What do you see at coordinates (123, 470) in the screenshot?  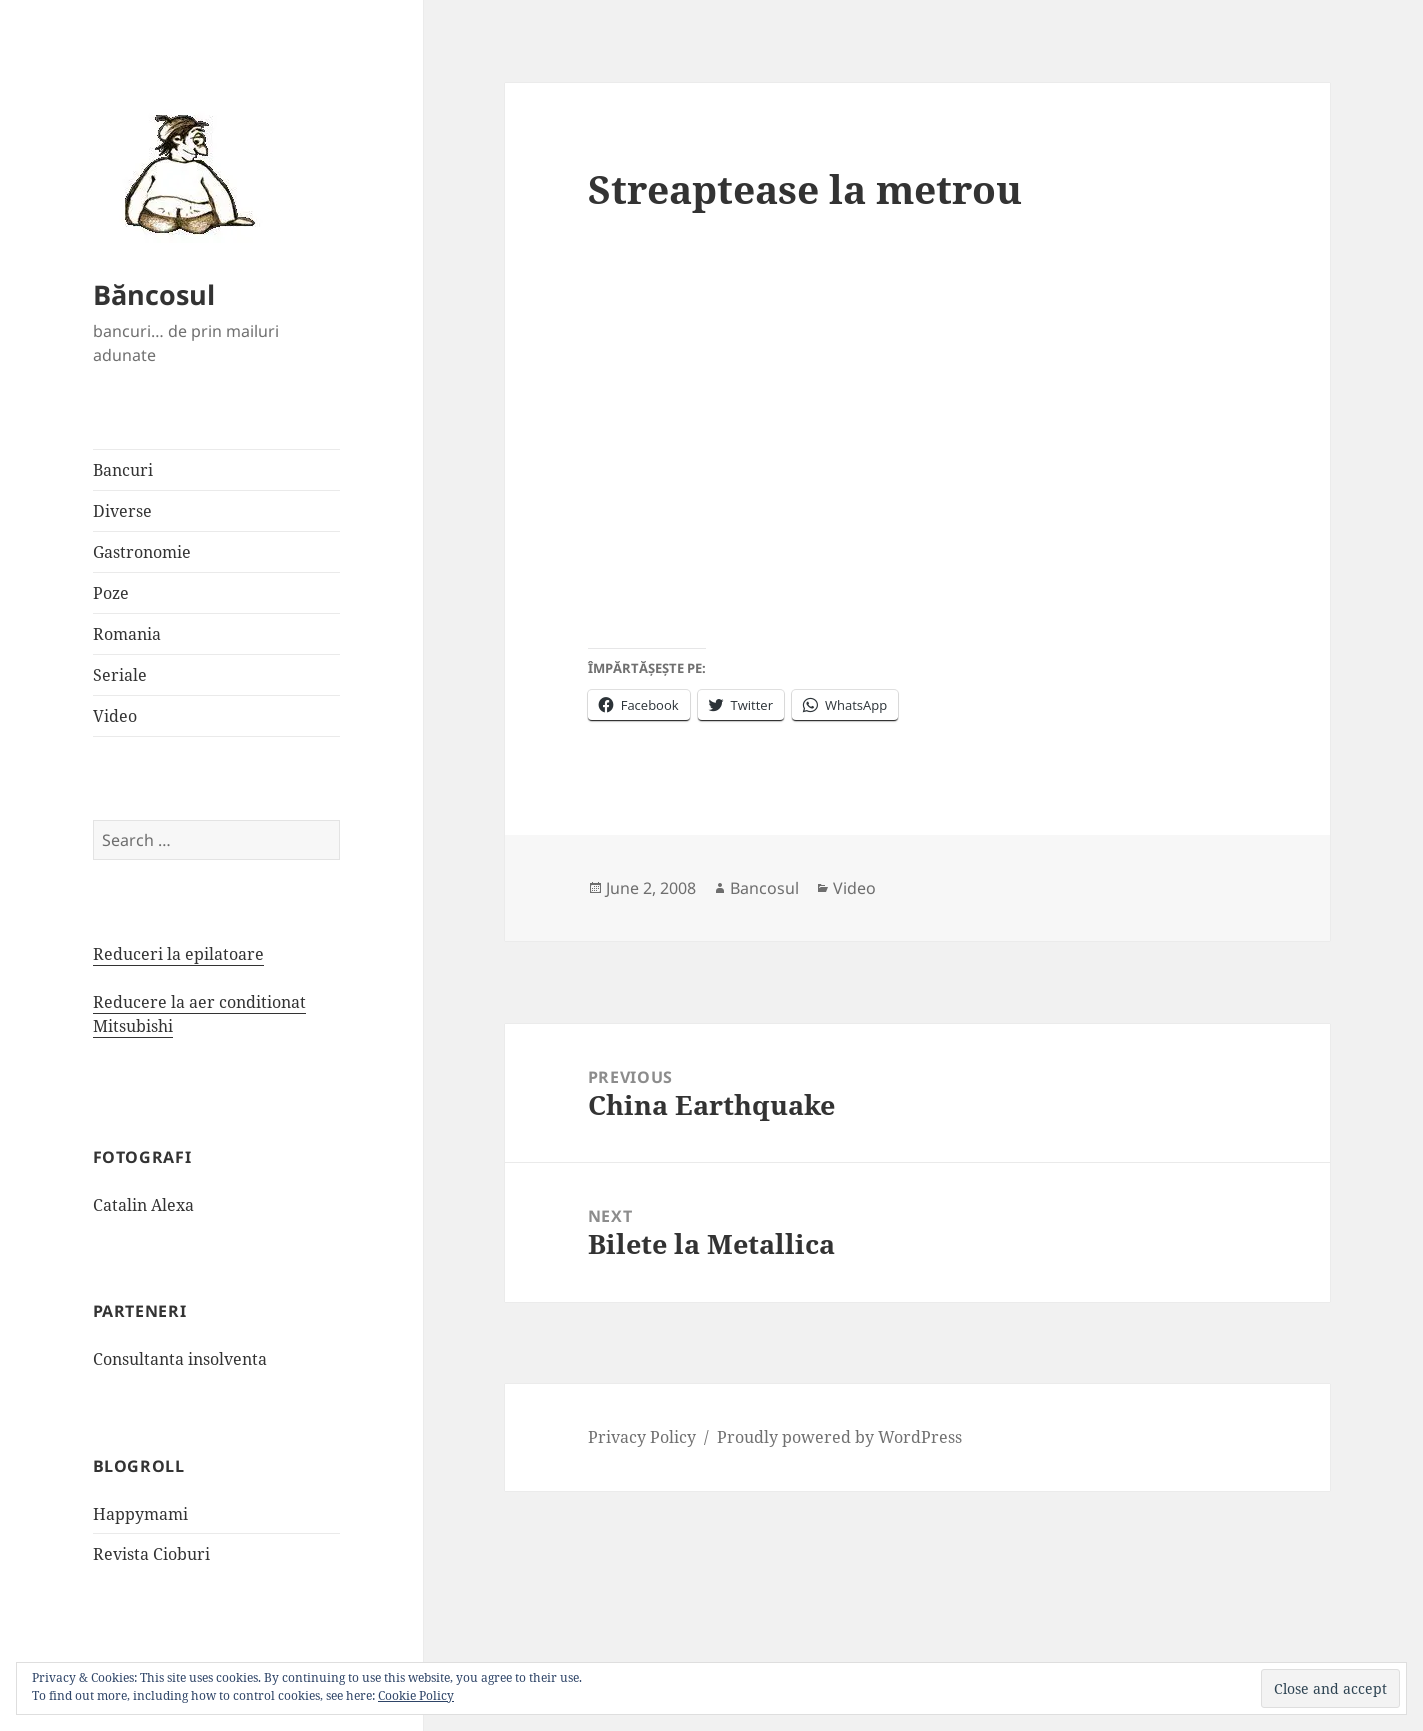 I see `Bancuri` at bounding box center [123, 470].